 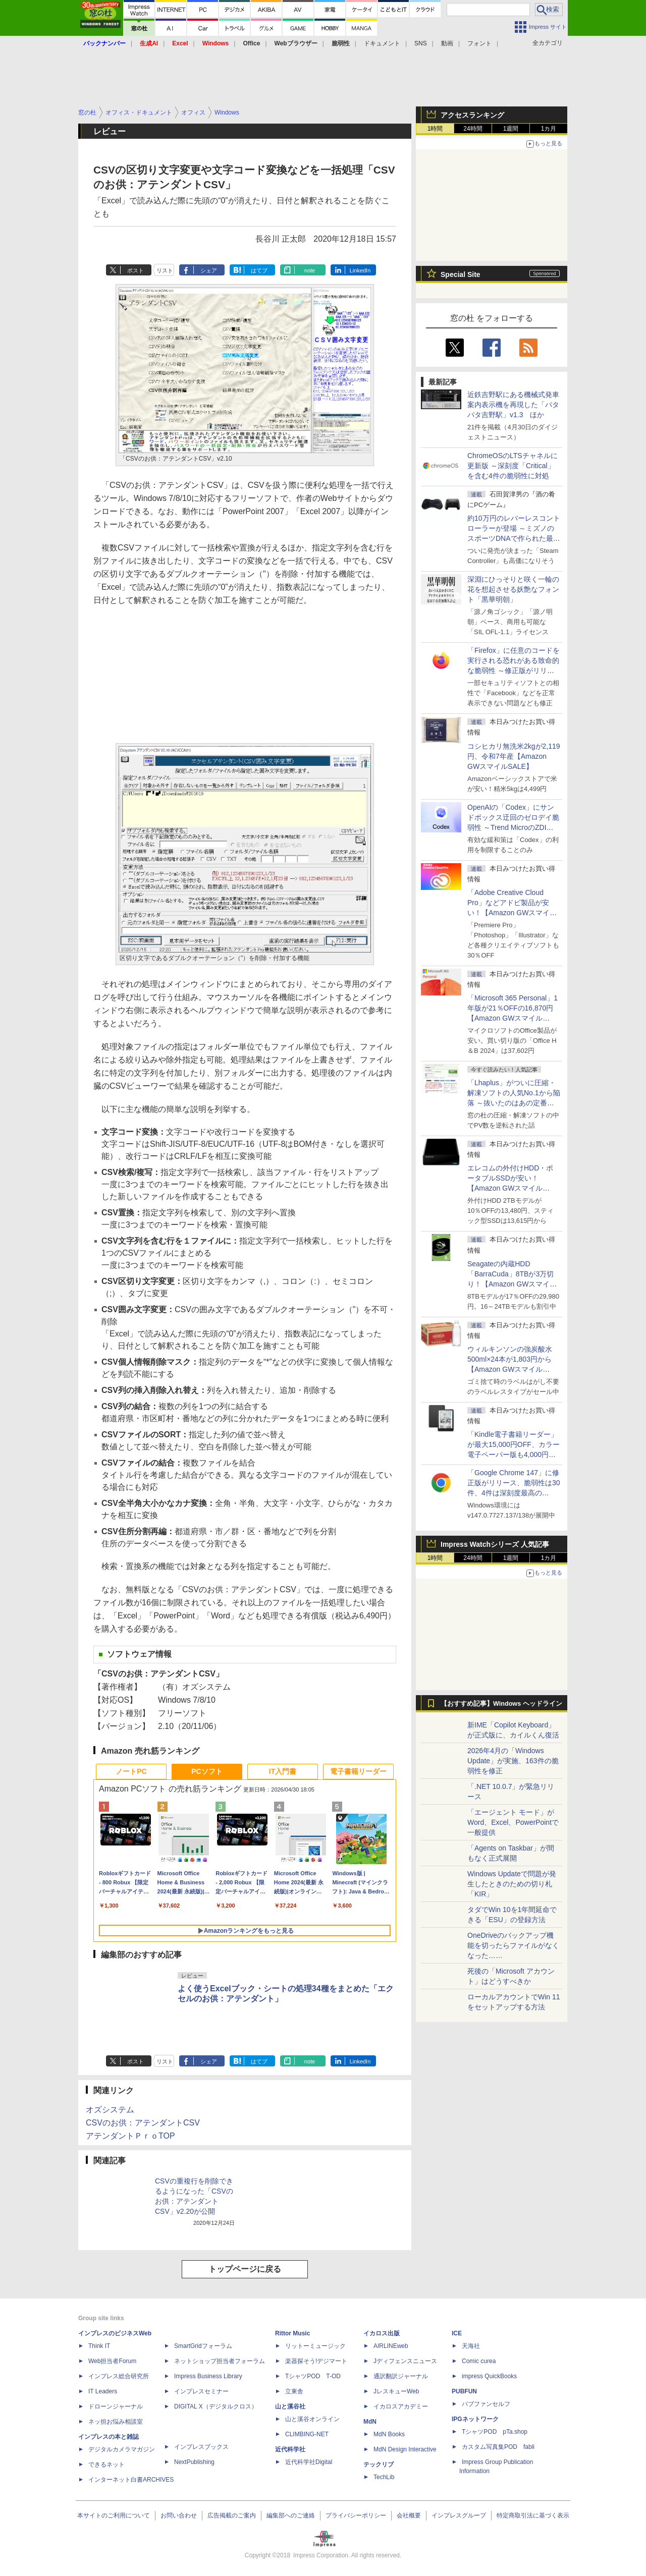 I want to click on 電子書籍リーダー, so click(x=358, y=1771).